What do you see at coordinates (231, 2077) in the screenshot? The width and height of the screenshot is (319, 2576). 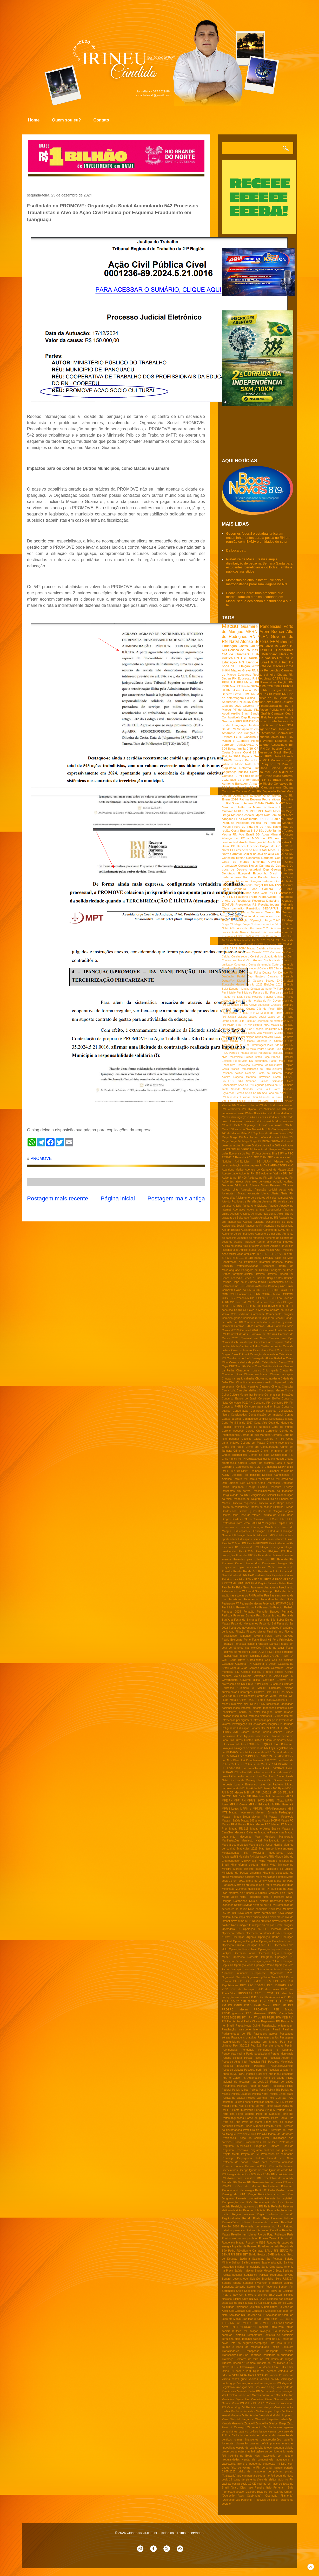 I see `Pipa e Caicó` at bounding box center [231, 2077].